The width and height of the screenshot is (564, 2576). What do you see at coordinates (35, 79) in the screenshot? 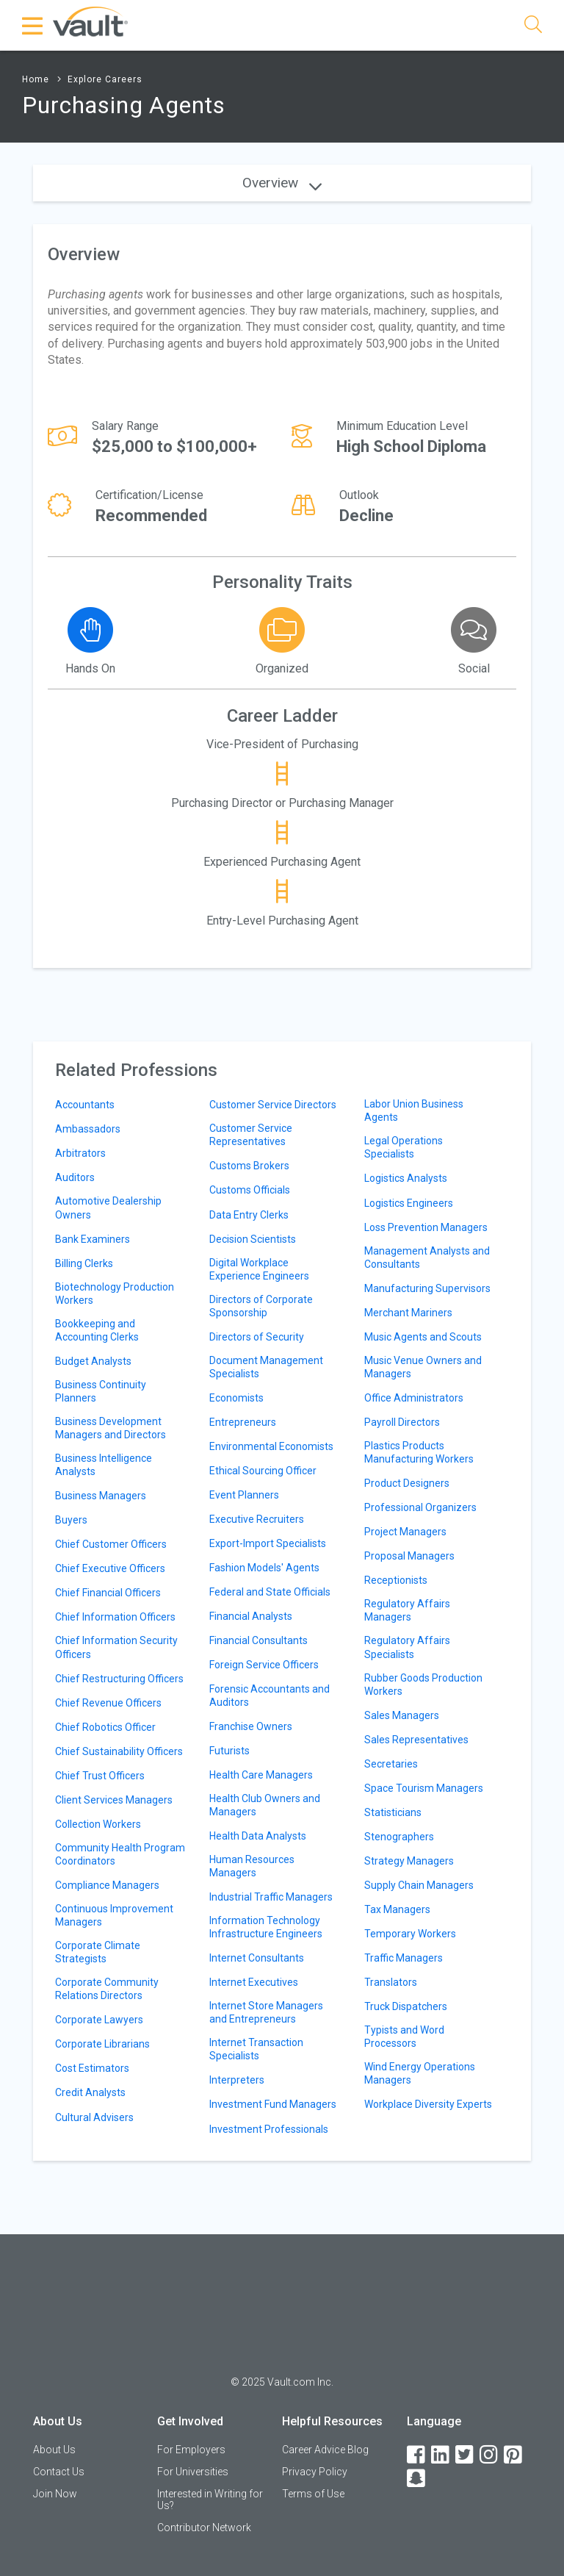
I see `Home` at bounding box center [35, 79].